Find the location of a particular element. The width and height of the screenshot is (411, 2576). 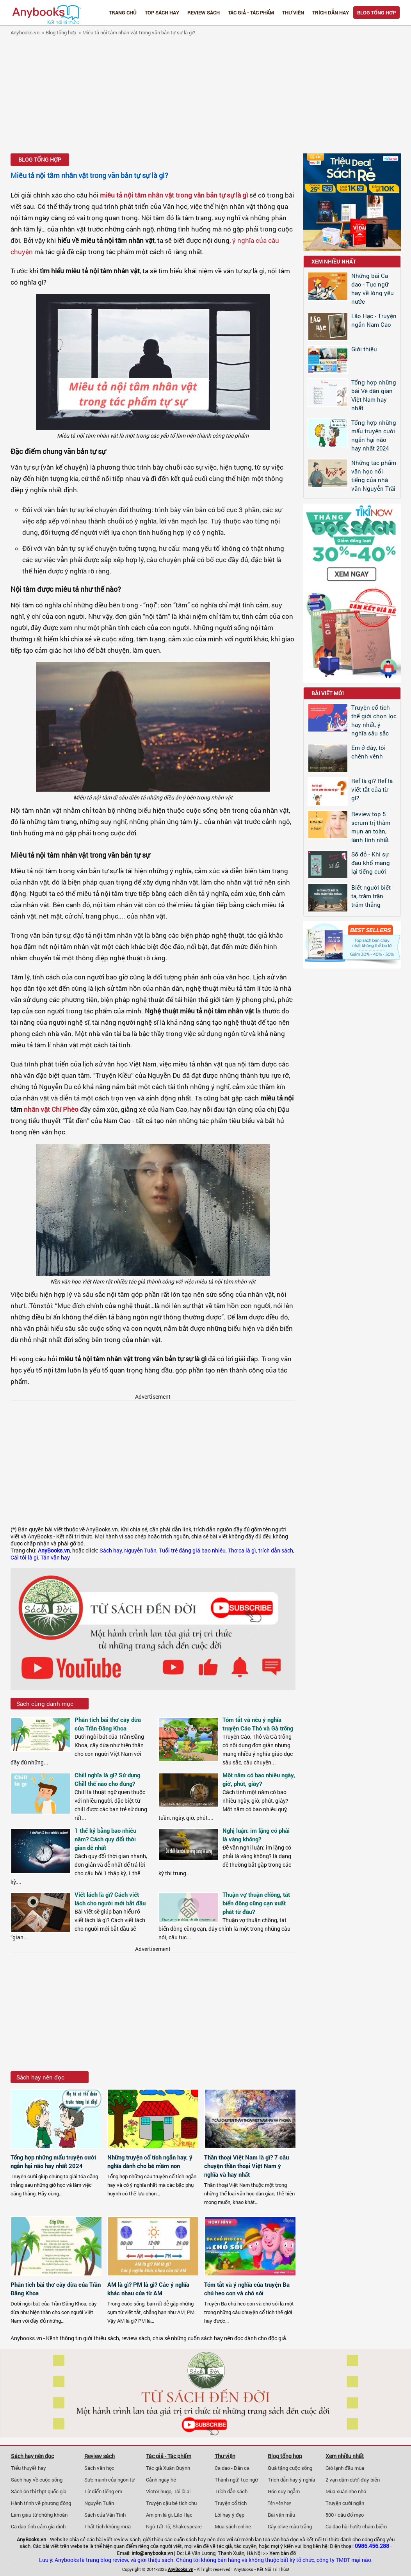

Trích dẫn hay is located at coordinates (330, 12).